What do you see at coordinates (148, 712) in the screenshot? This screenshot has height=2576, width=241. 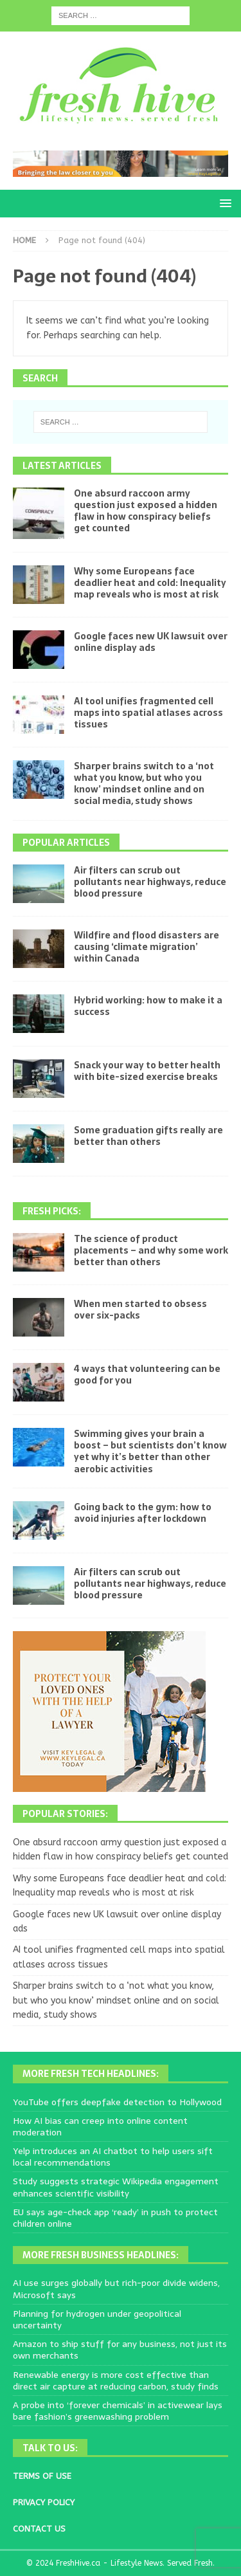 I see `AI tool unifies fragmented cell maps into spatial atlases across tissues` at bounding box center [148, 712].